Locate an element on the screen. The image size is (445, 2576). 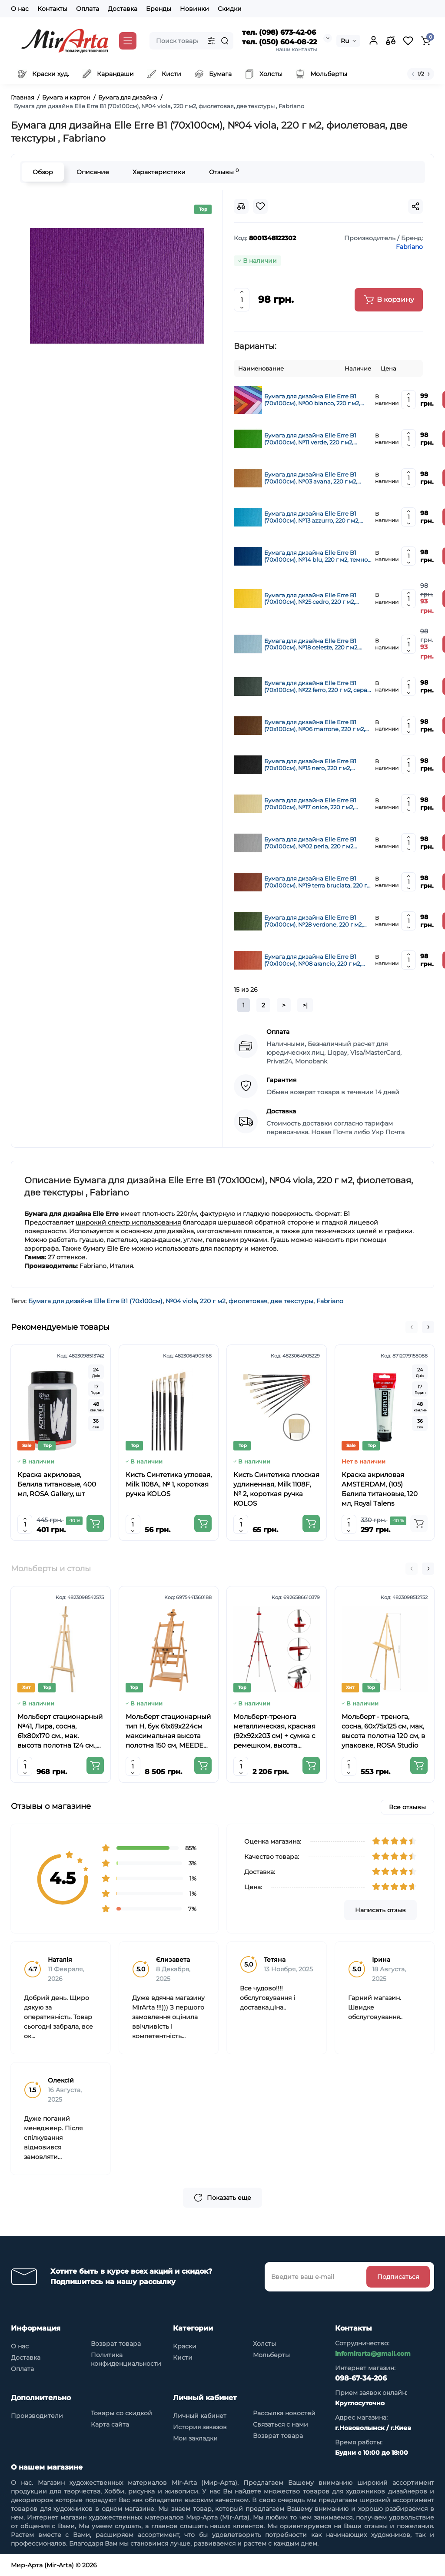
Мольберты is located at coordinates (271, 2355).